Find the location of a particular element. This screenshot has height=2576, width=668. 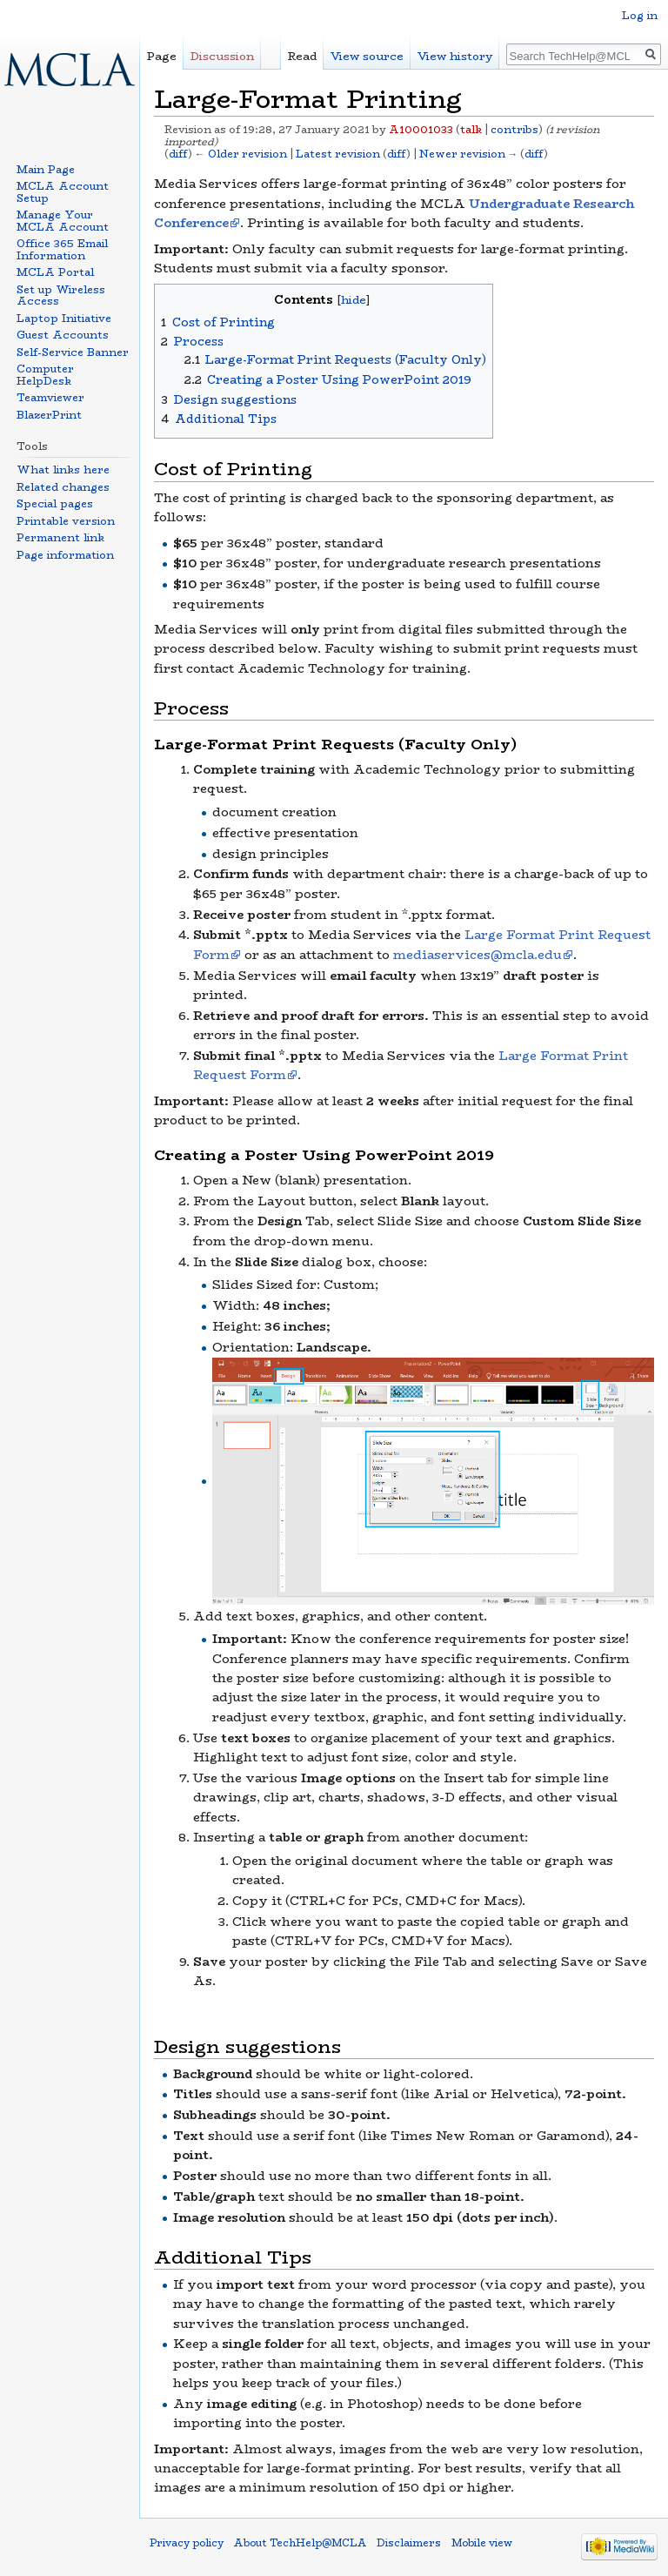

Discussion is located at coordinates (222, 56).